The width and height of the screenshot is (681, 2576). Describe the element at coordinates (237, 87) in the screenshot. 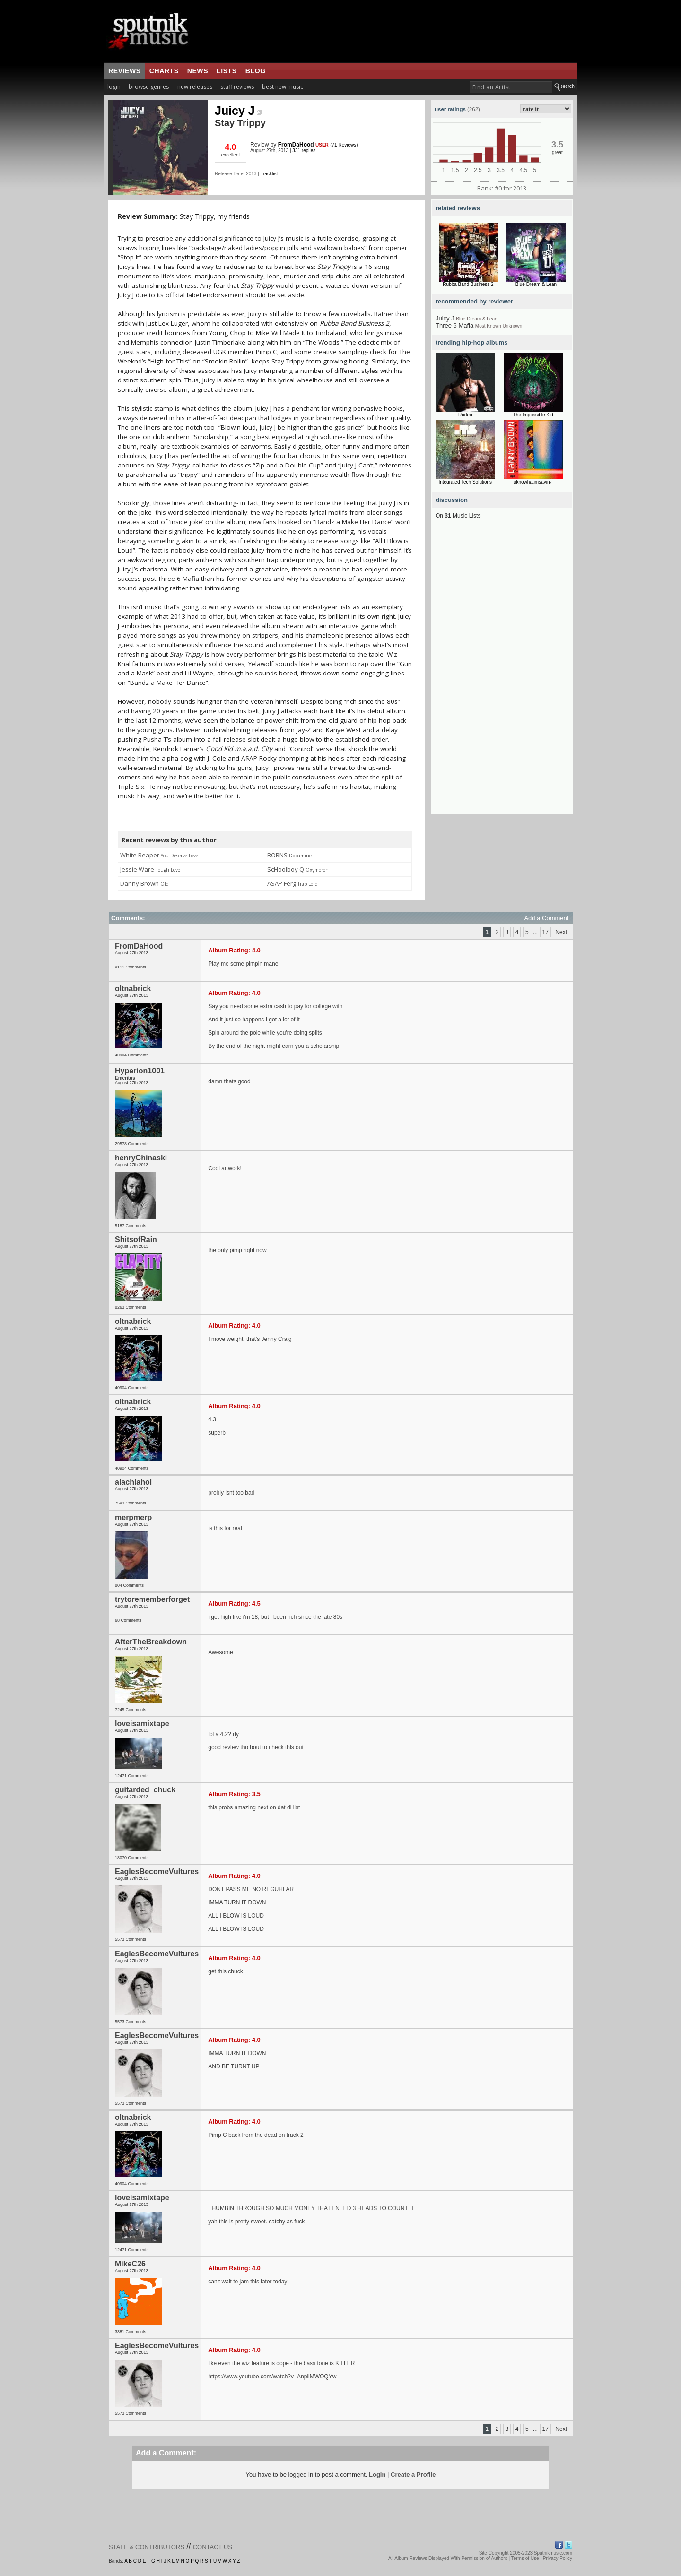

I see `staff reviews` at that location.